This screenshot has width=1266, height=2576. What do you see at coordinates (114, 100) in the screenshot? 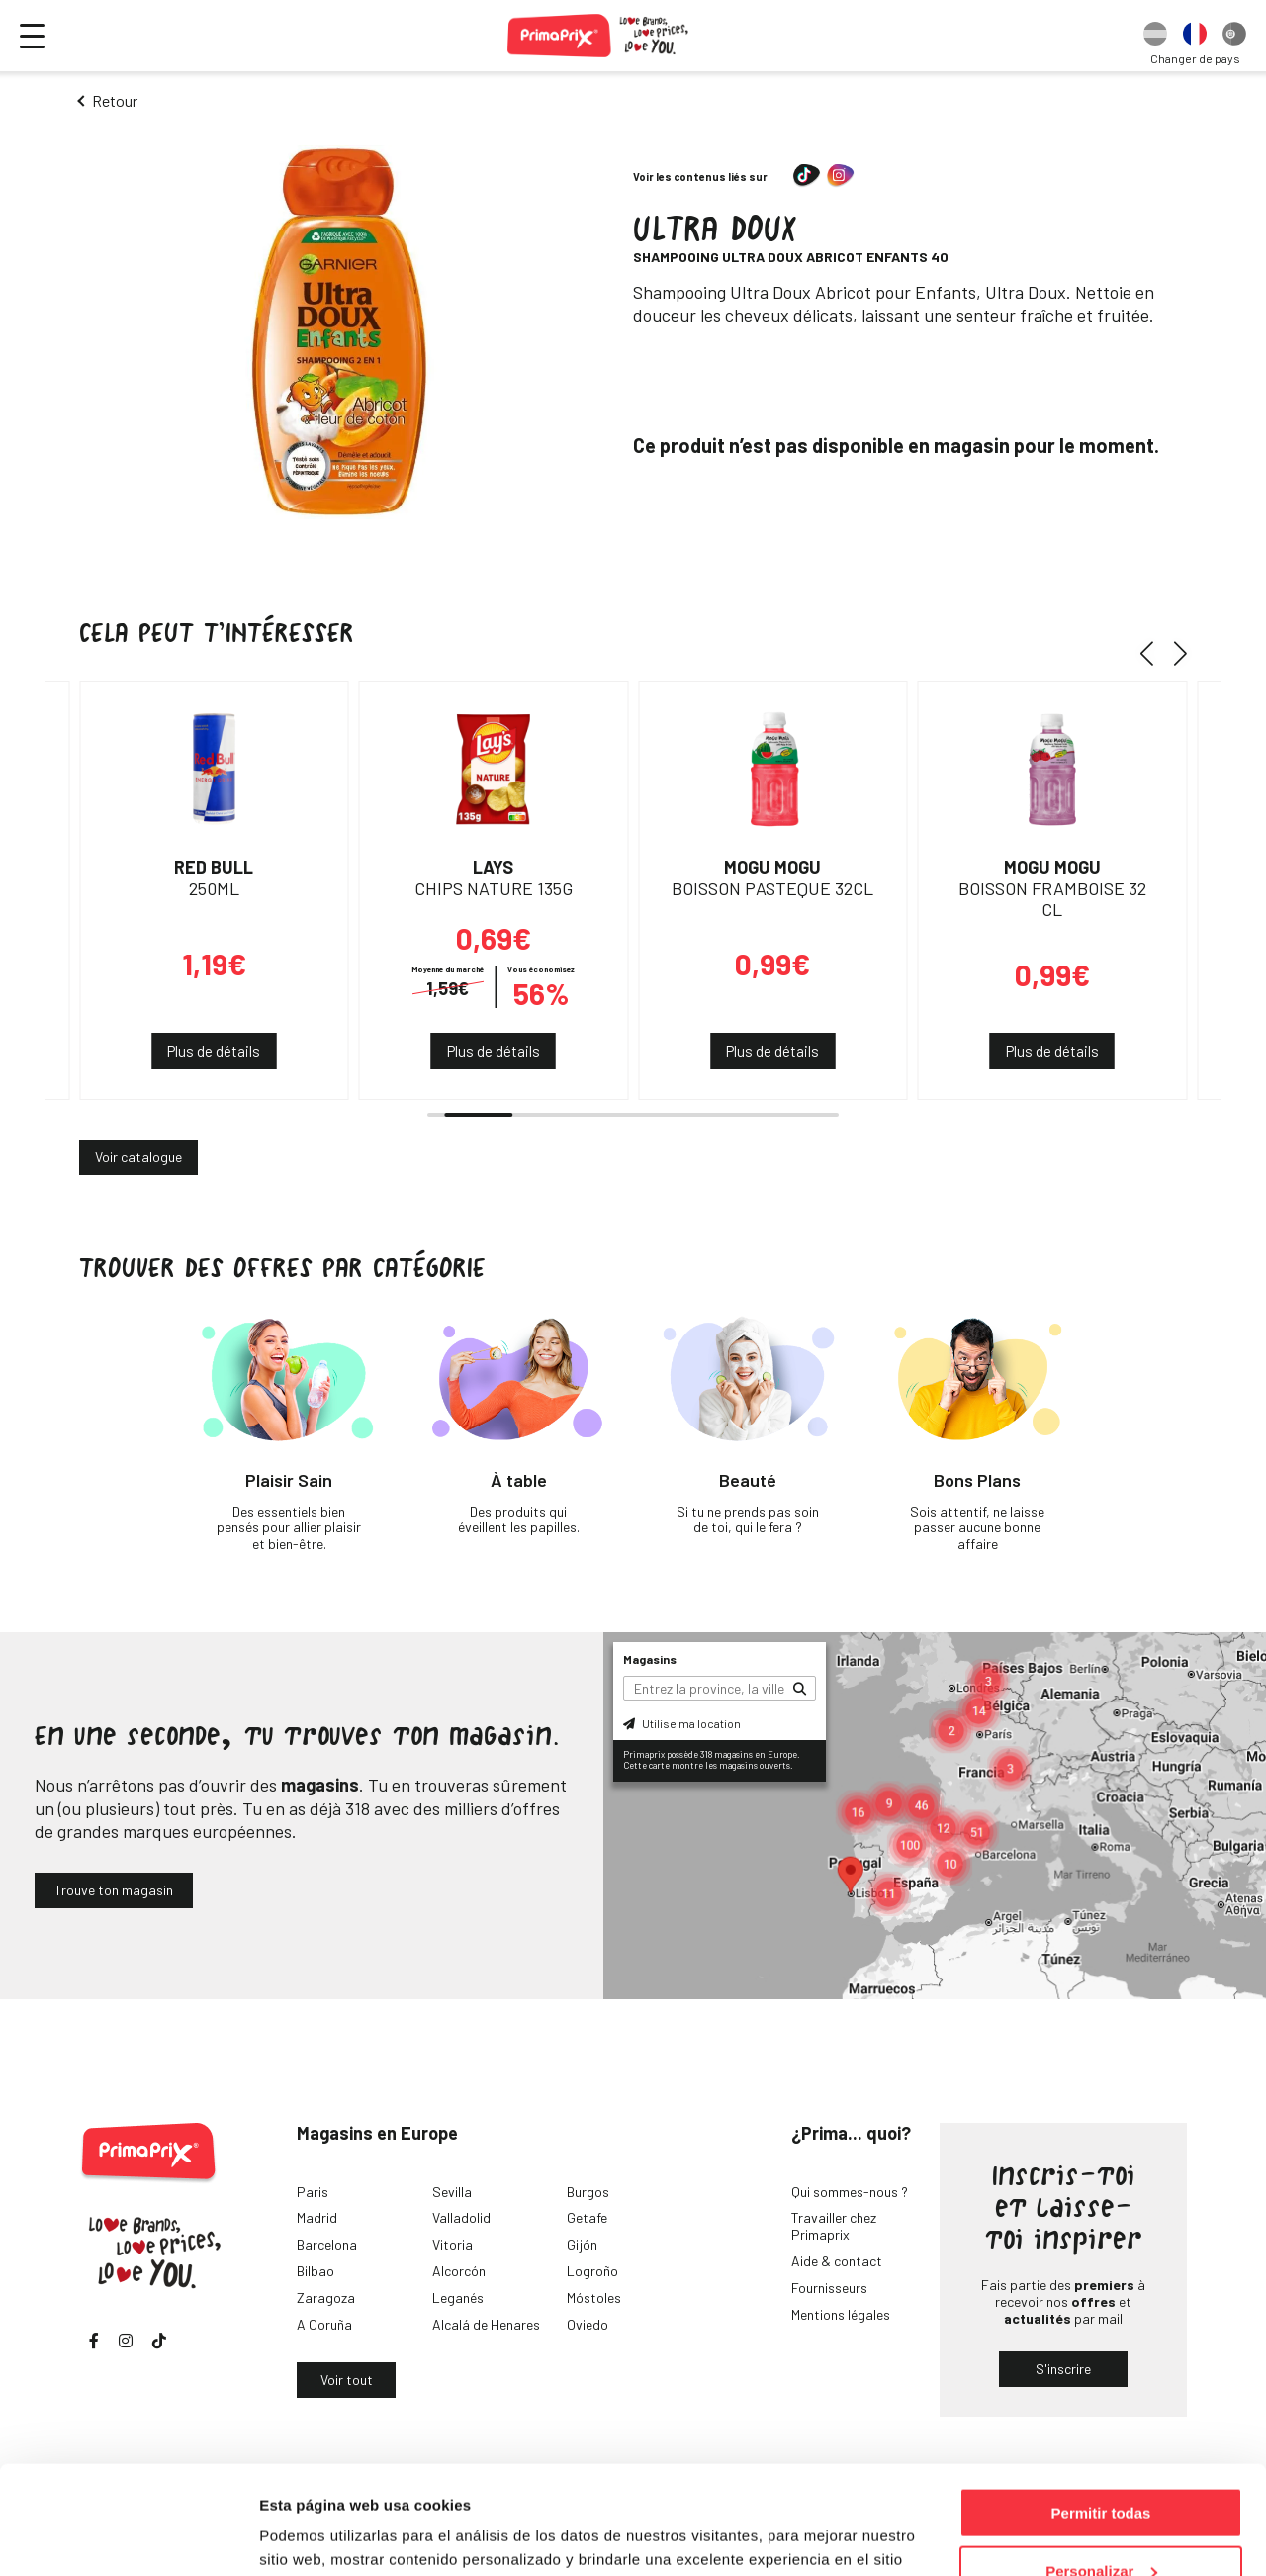
I see `Retour` at bounding box center [114, 100].